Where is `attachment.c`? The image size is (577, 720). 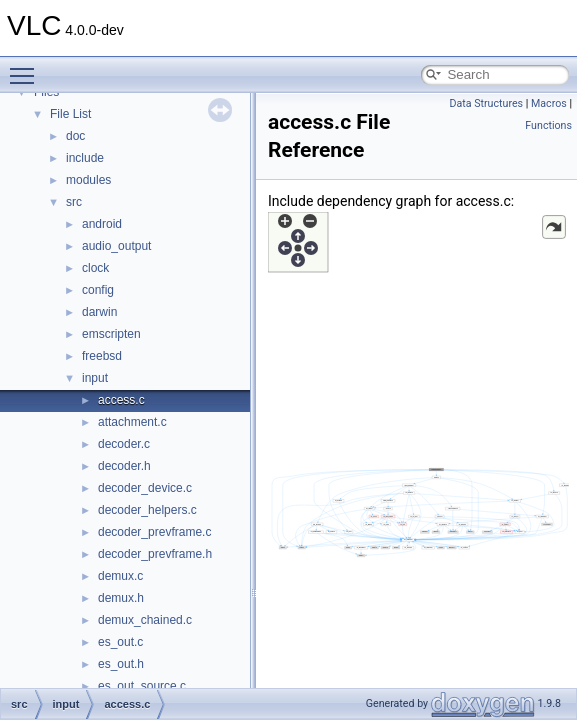
attachment.c is located at coordinates (132, 422).